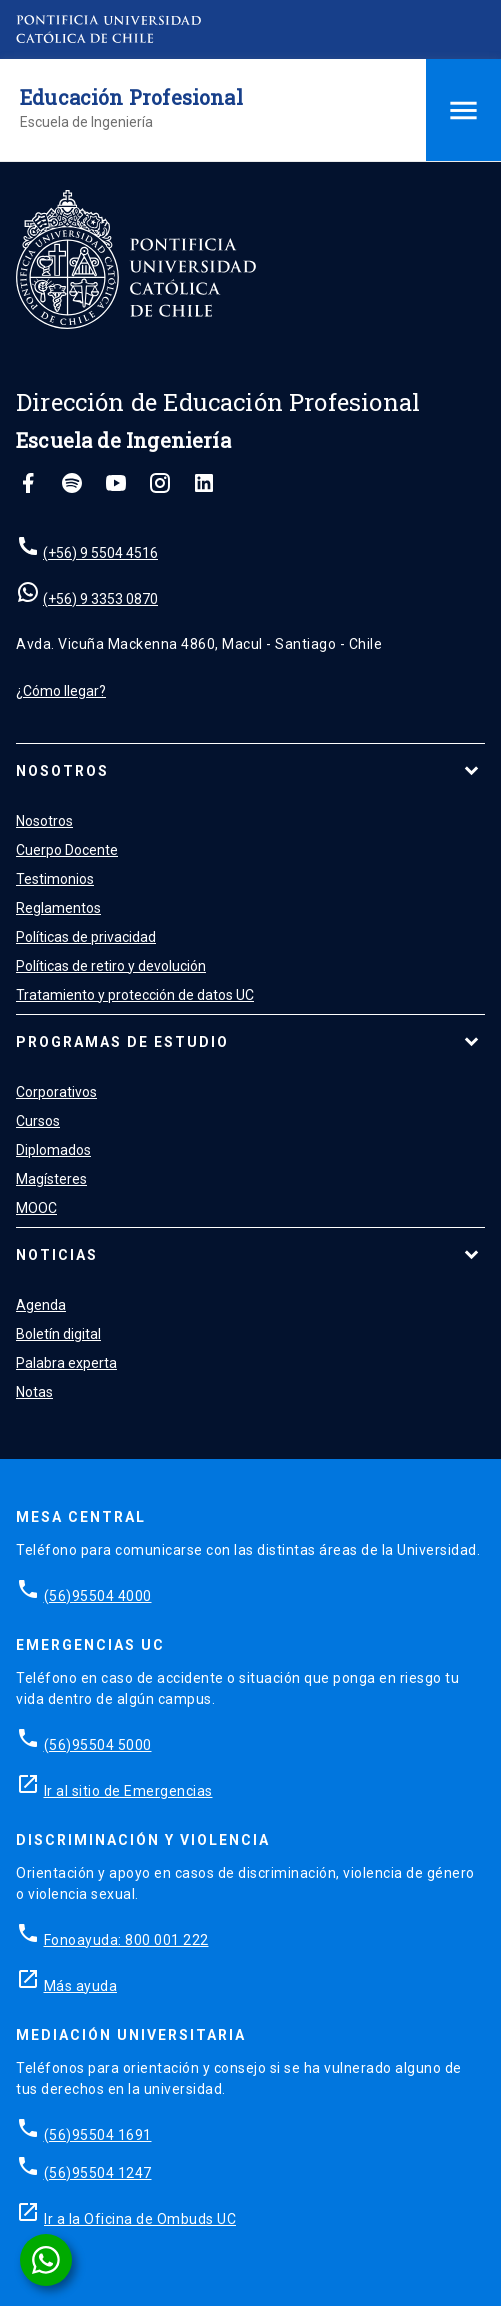 The image size is (501, 2306). I want to click on (56)95504 1691, so click(98, 2135).